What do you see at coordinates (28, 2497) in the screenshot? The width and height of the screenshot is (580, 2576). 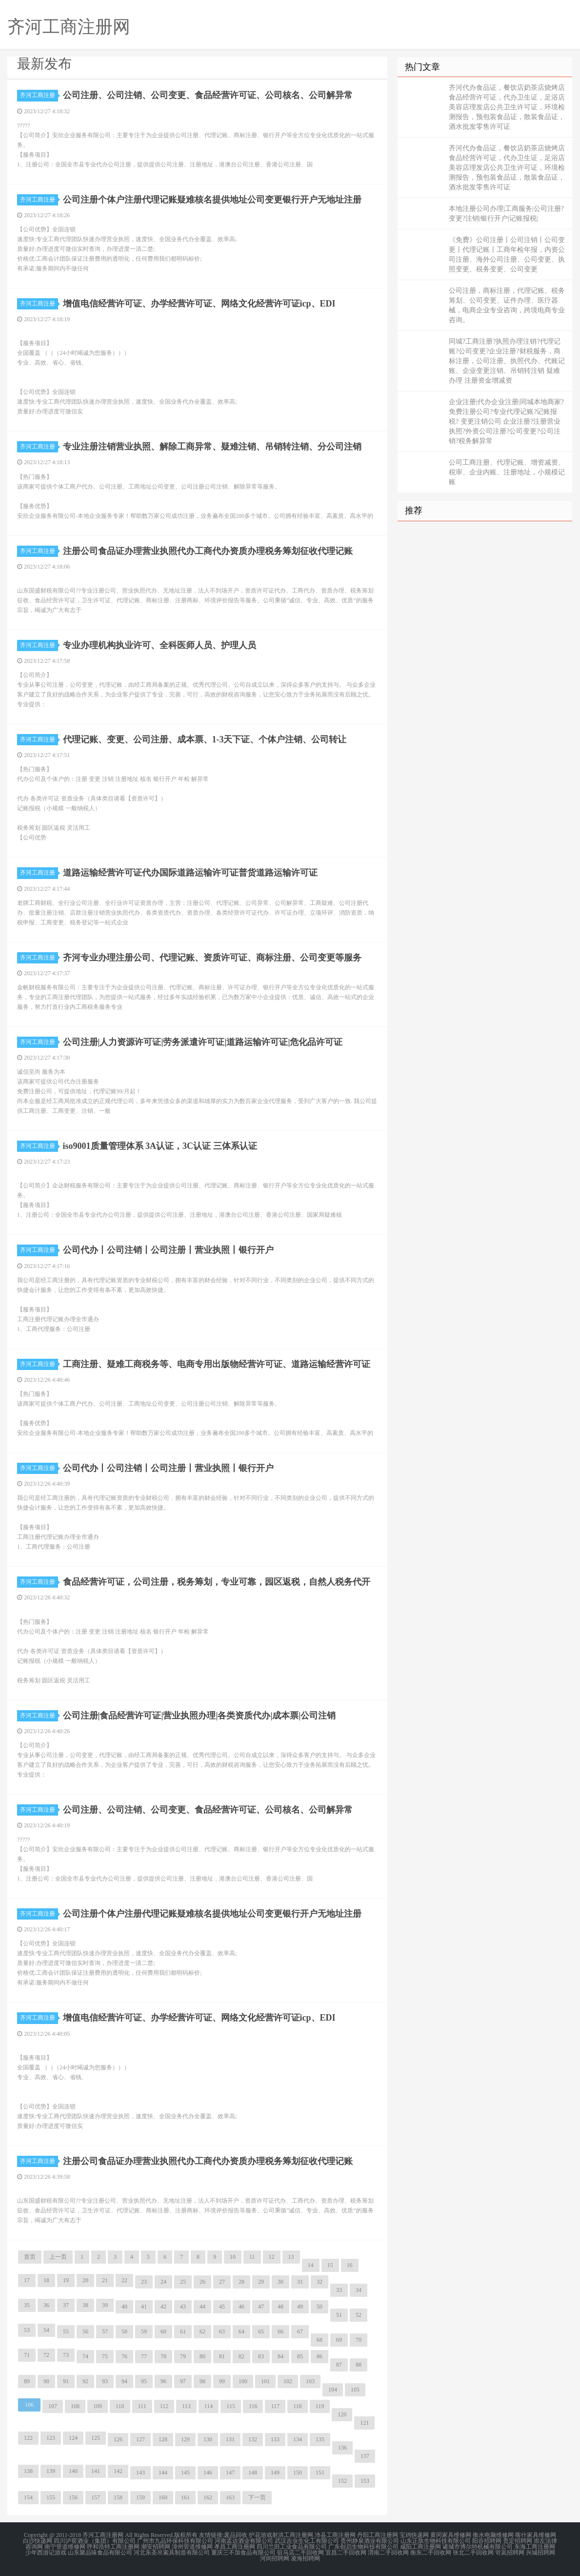 I see `154` at bounding box center [28, 2497].